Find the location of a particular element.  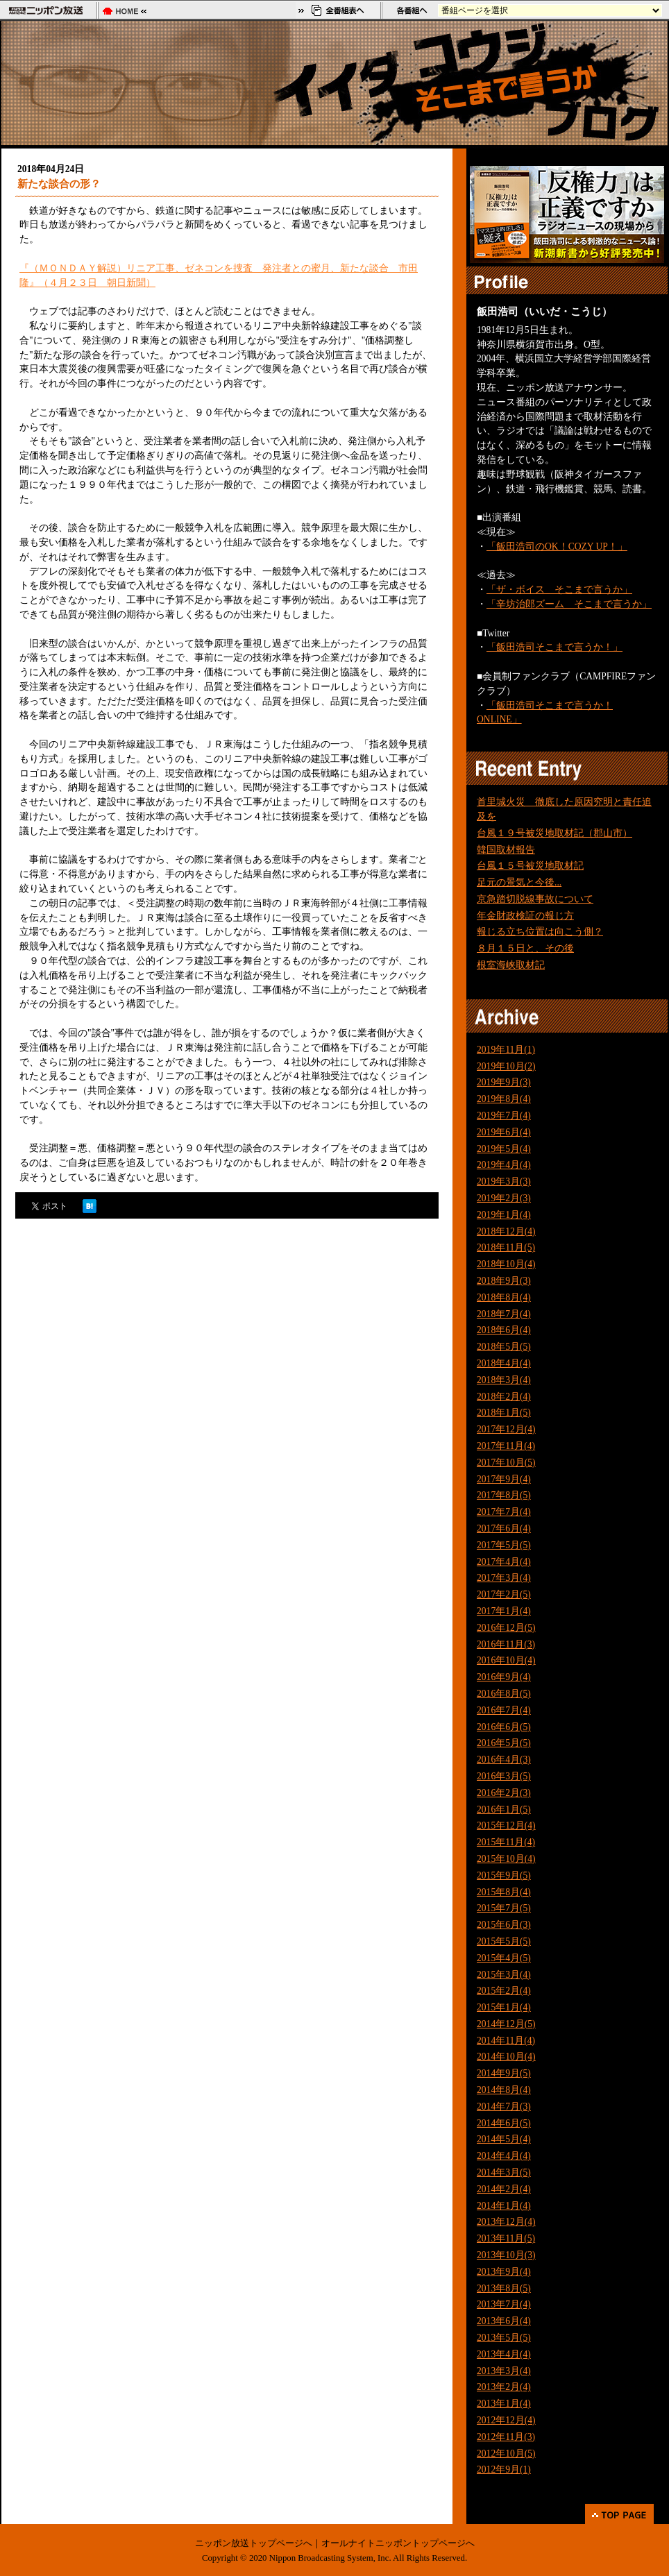

2013年5月(5) is located at coordinates (504, 2337).